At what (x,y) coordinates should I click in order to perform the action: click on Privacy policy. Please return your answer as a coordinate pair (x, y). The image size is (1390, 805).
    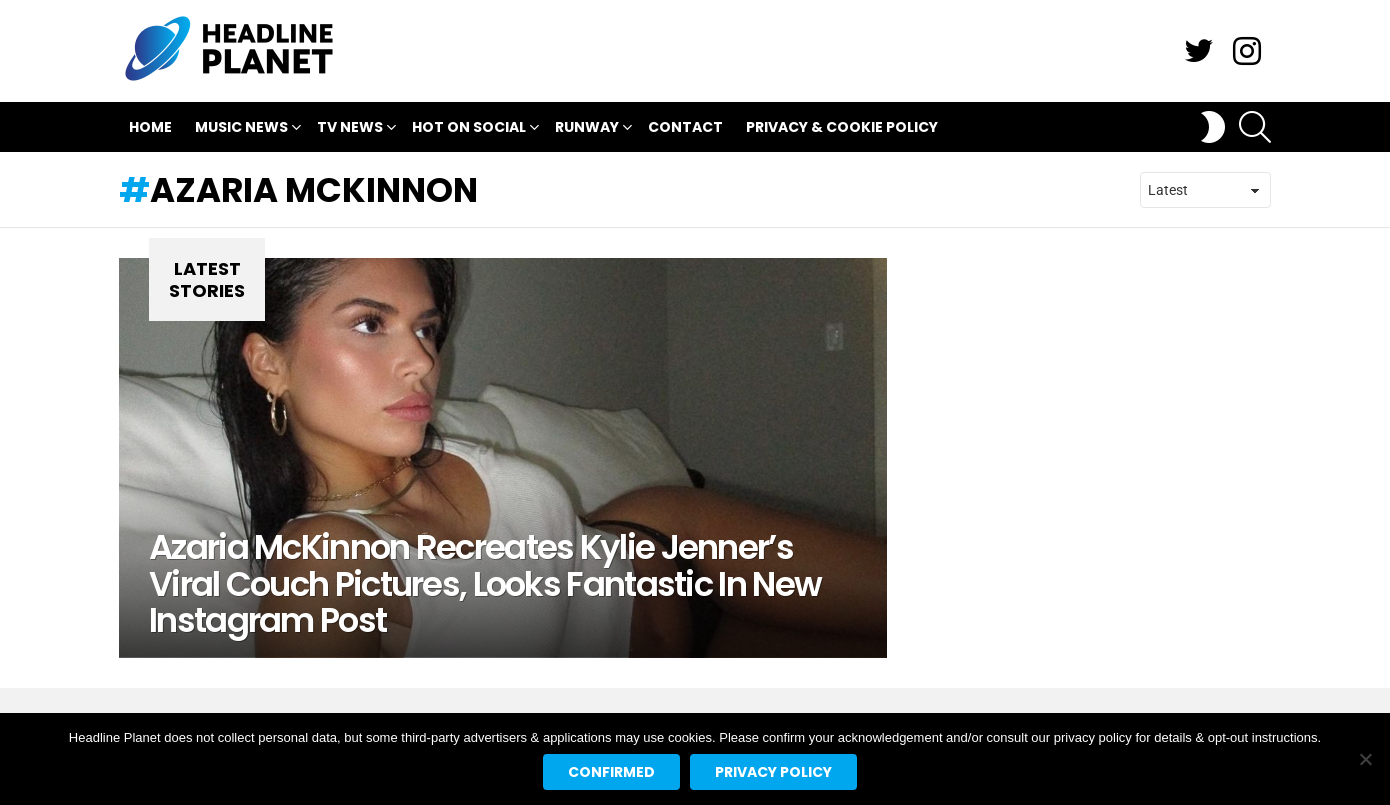
    Looking at the image, I should click on (773, 772).